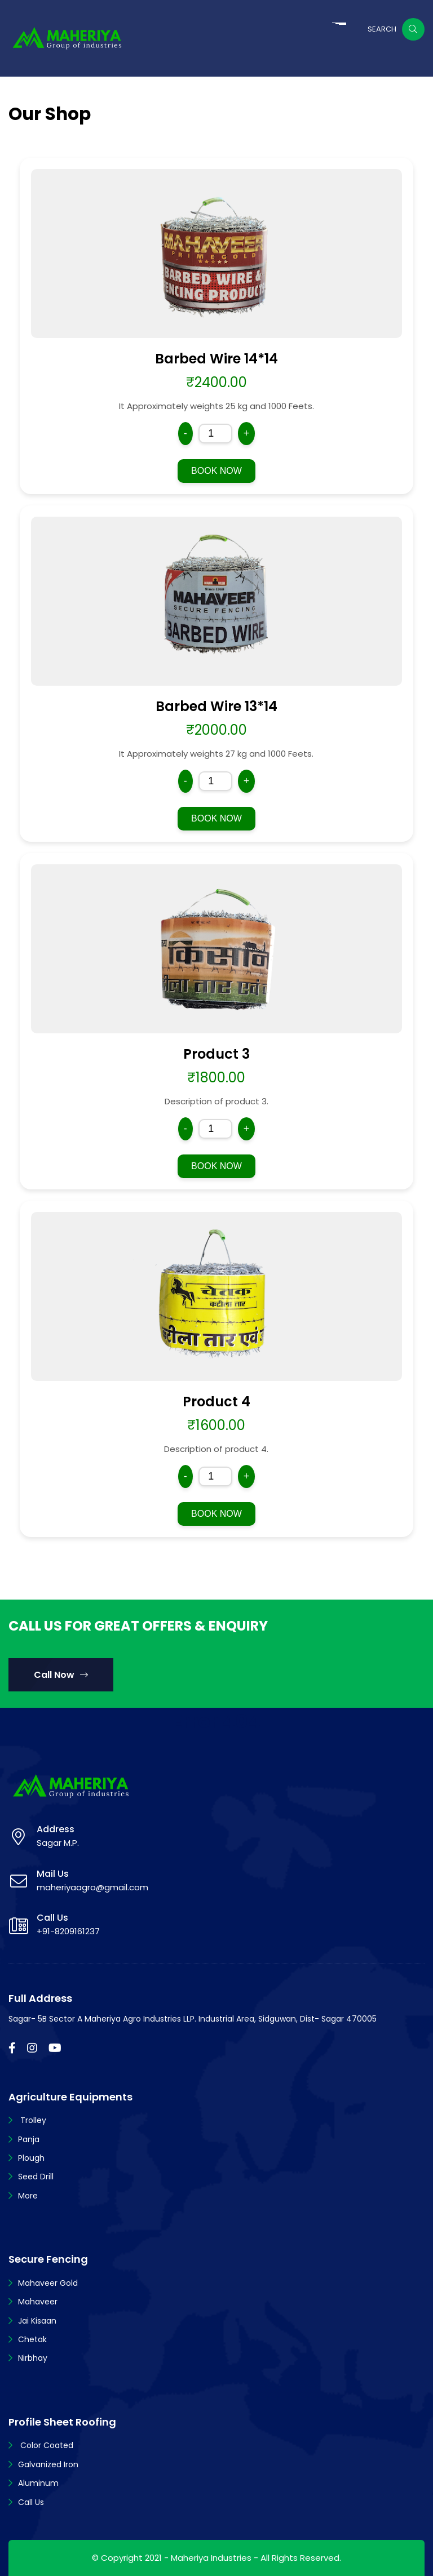 This screenshot has width=433, height=2576. I want to click on Plough, so click(31, 2158).